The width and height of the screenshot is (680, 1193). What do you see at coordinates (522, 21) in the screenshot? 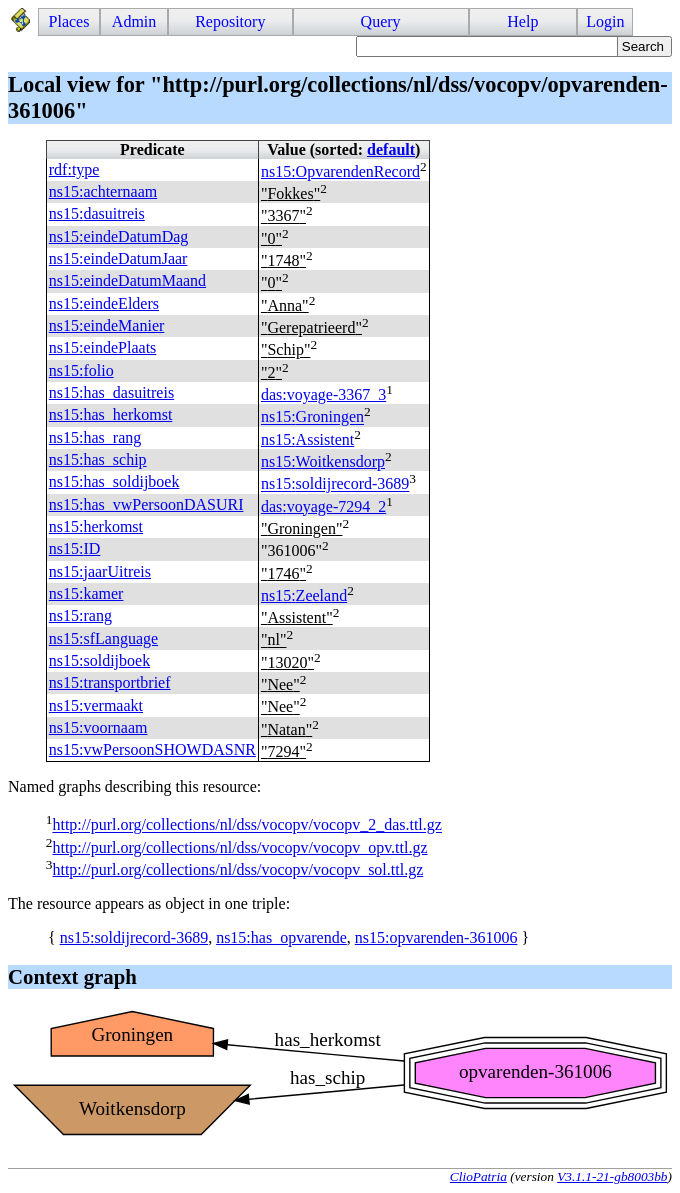
I see `Help` at bounding box center [522, 21].